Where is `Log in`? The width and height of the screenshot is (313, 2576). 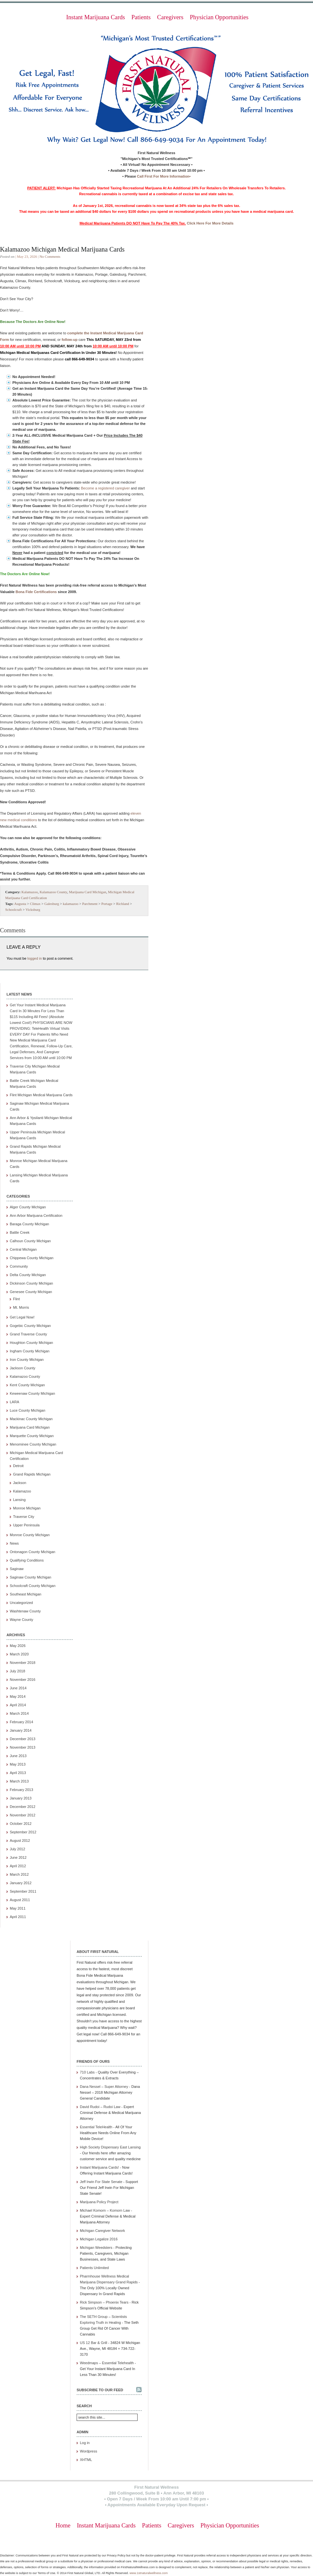
Log in is located at coordinates (85, 2443).